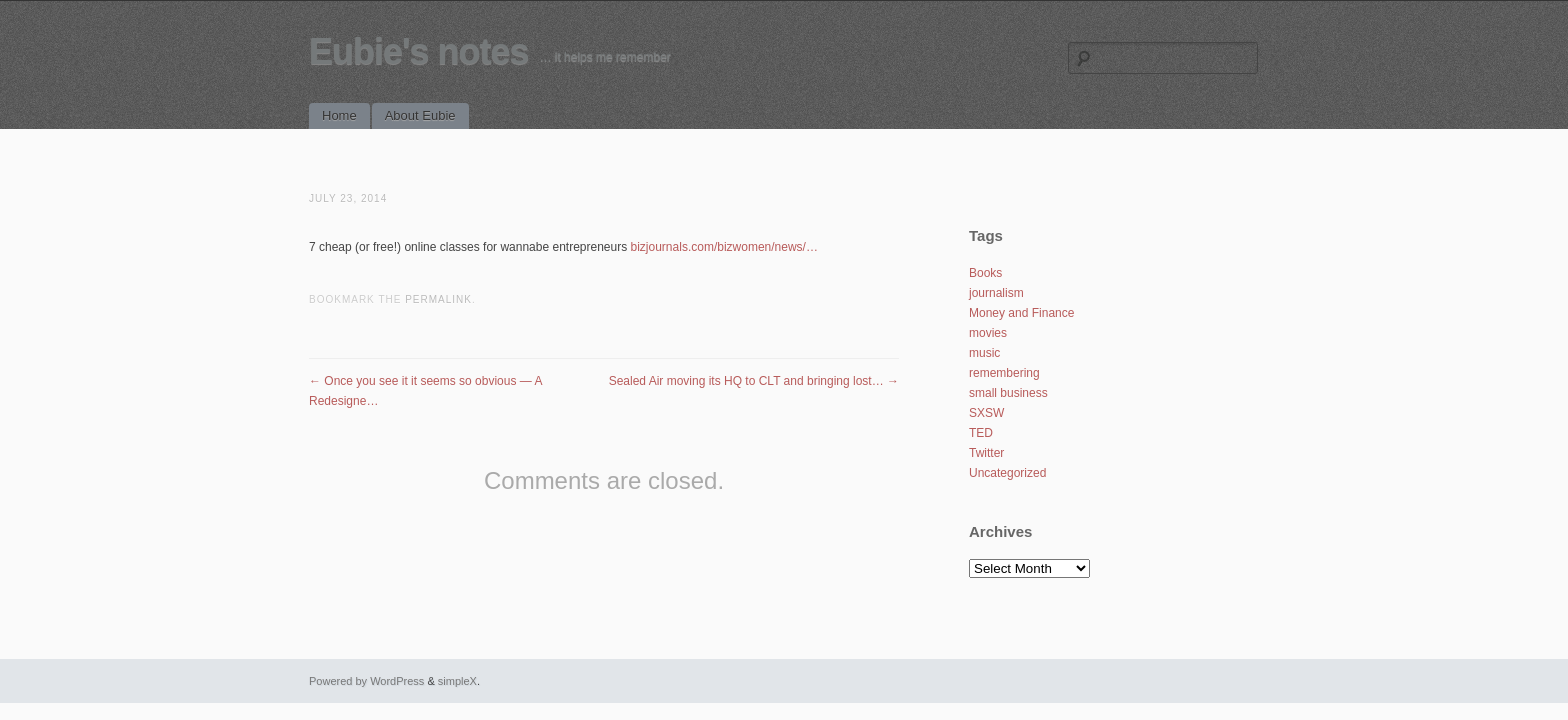 Image resolution: width=1568 pixels, height=720 pixels. Describe the element at coordinates (754, 381) in the screenshot. I see `Sealed Air moving its HQ to CLT and bringing lost…` at that location.